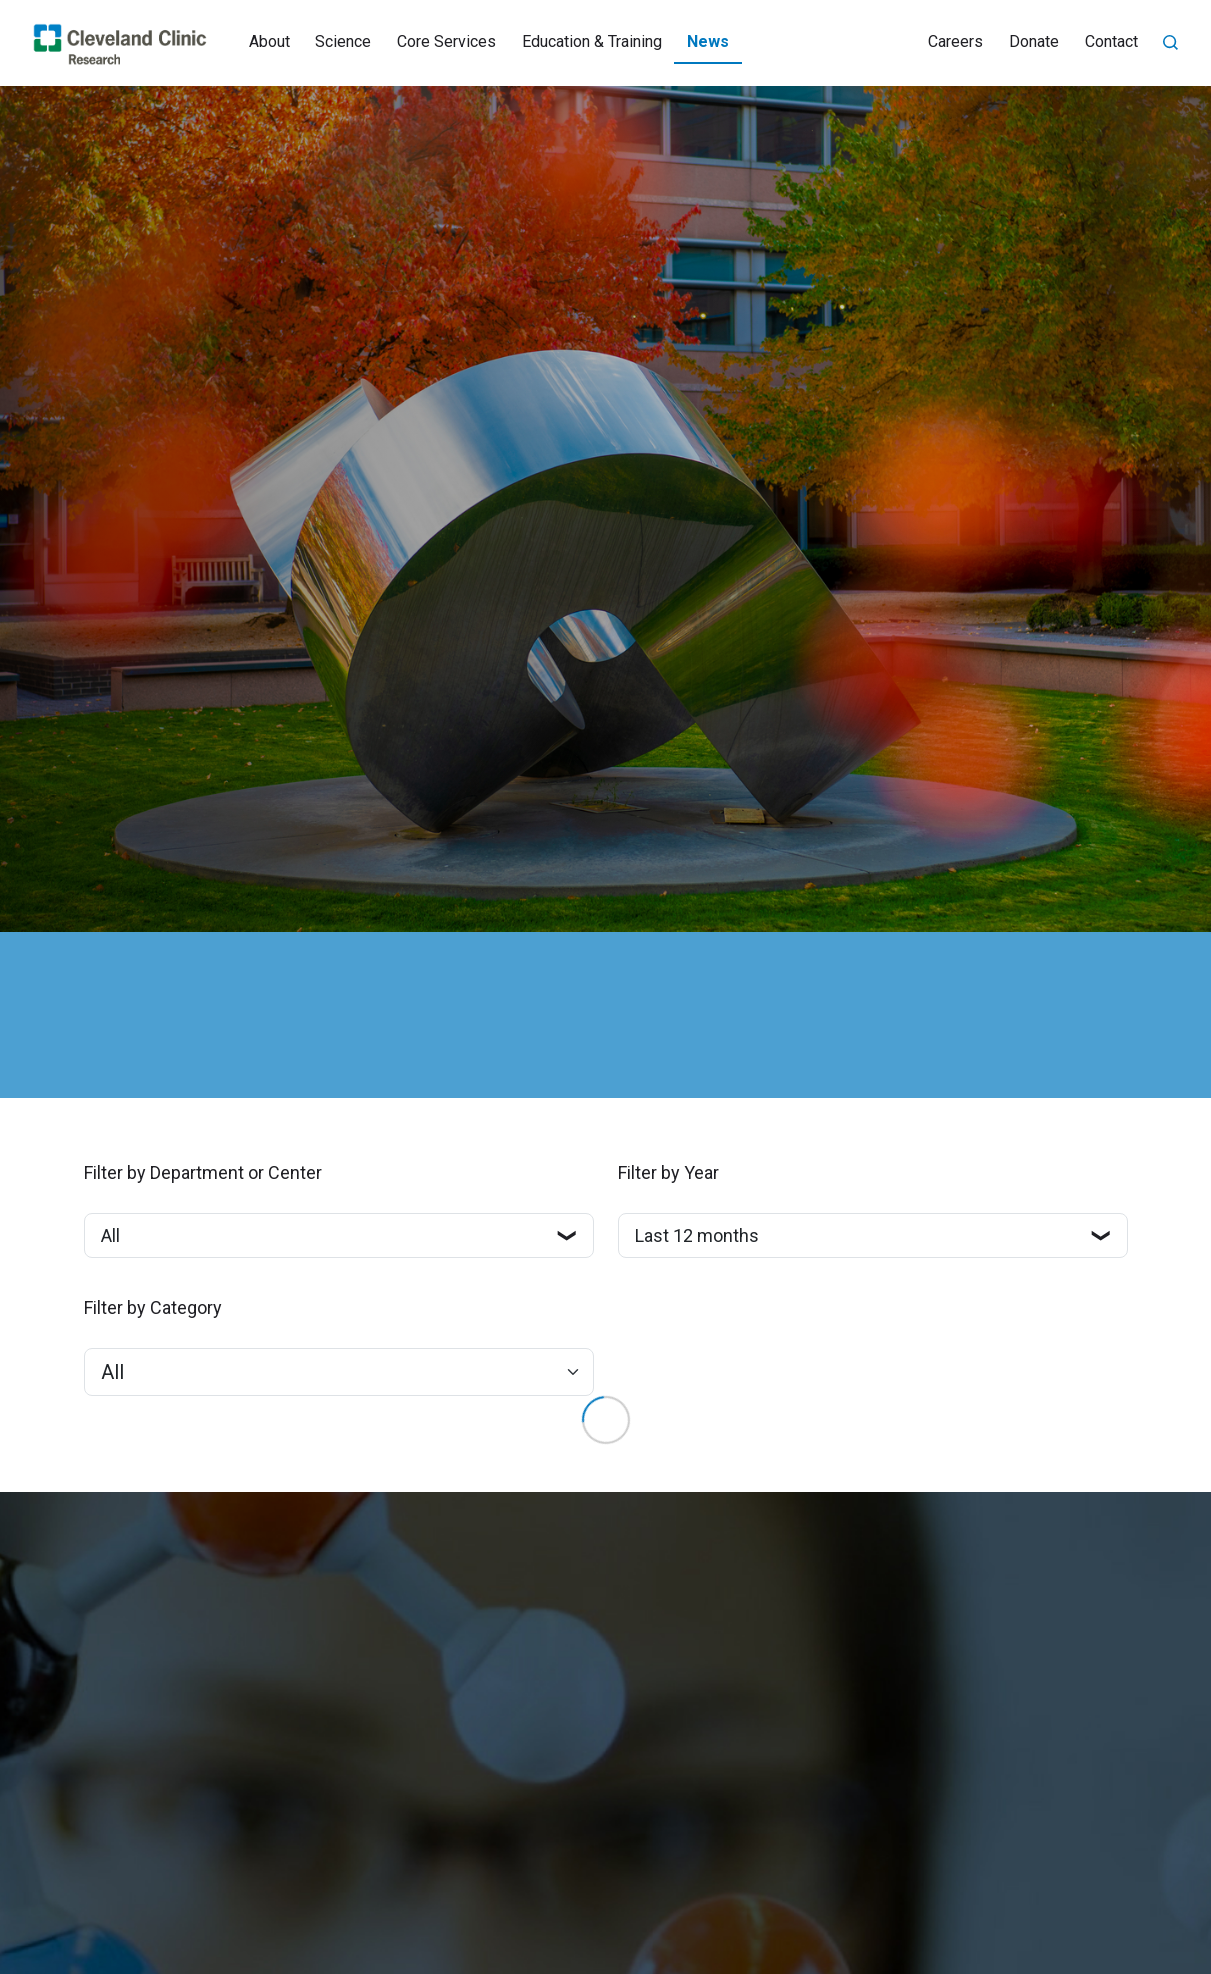  What do you see at coordinates (446, 41) in the screenshot?
I see `Core Services` at bounding box center [446, 41].